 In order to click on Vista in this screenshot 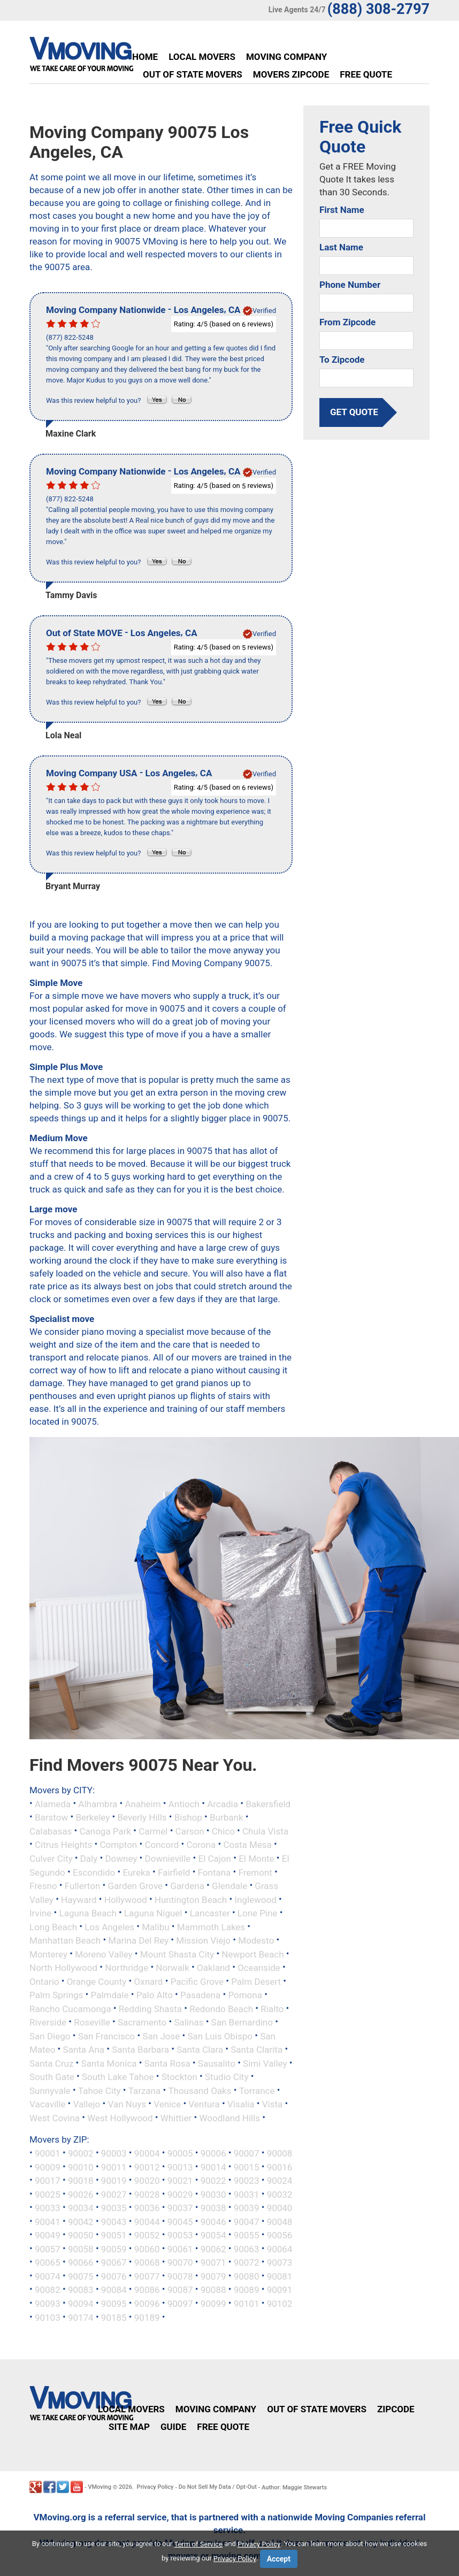, I will do `click(272, 2104)`.